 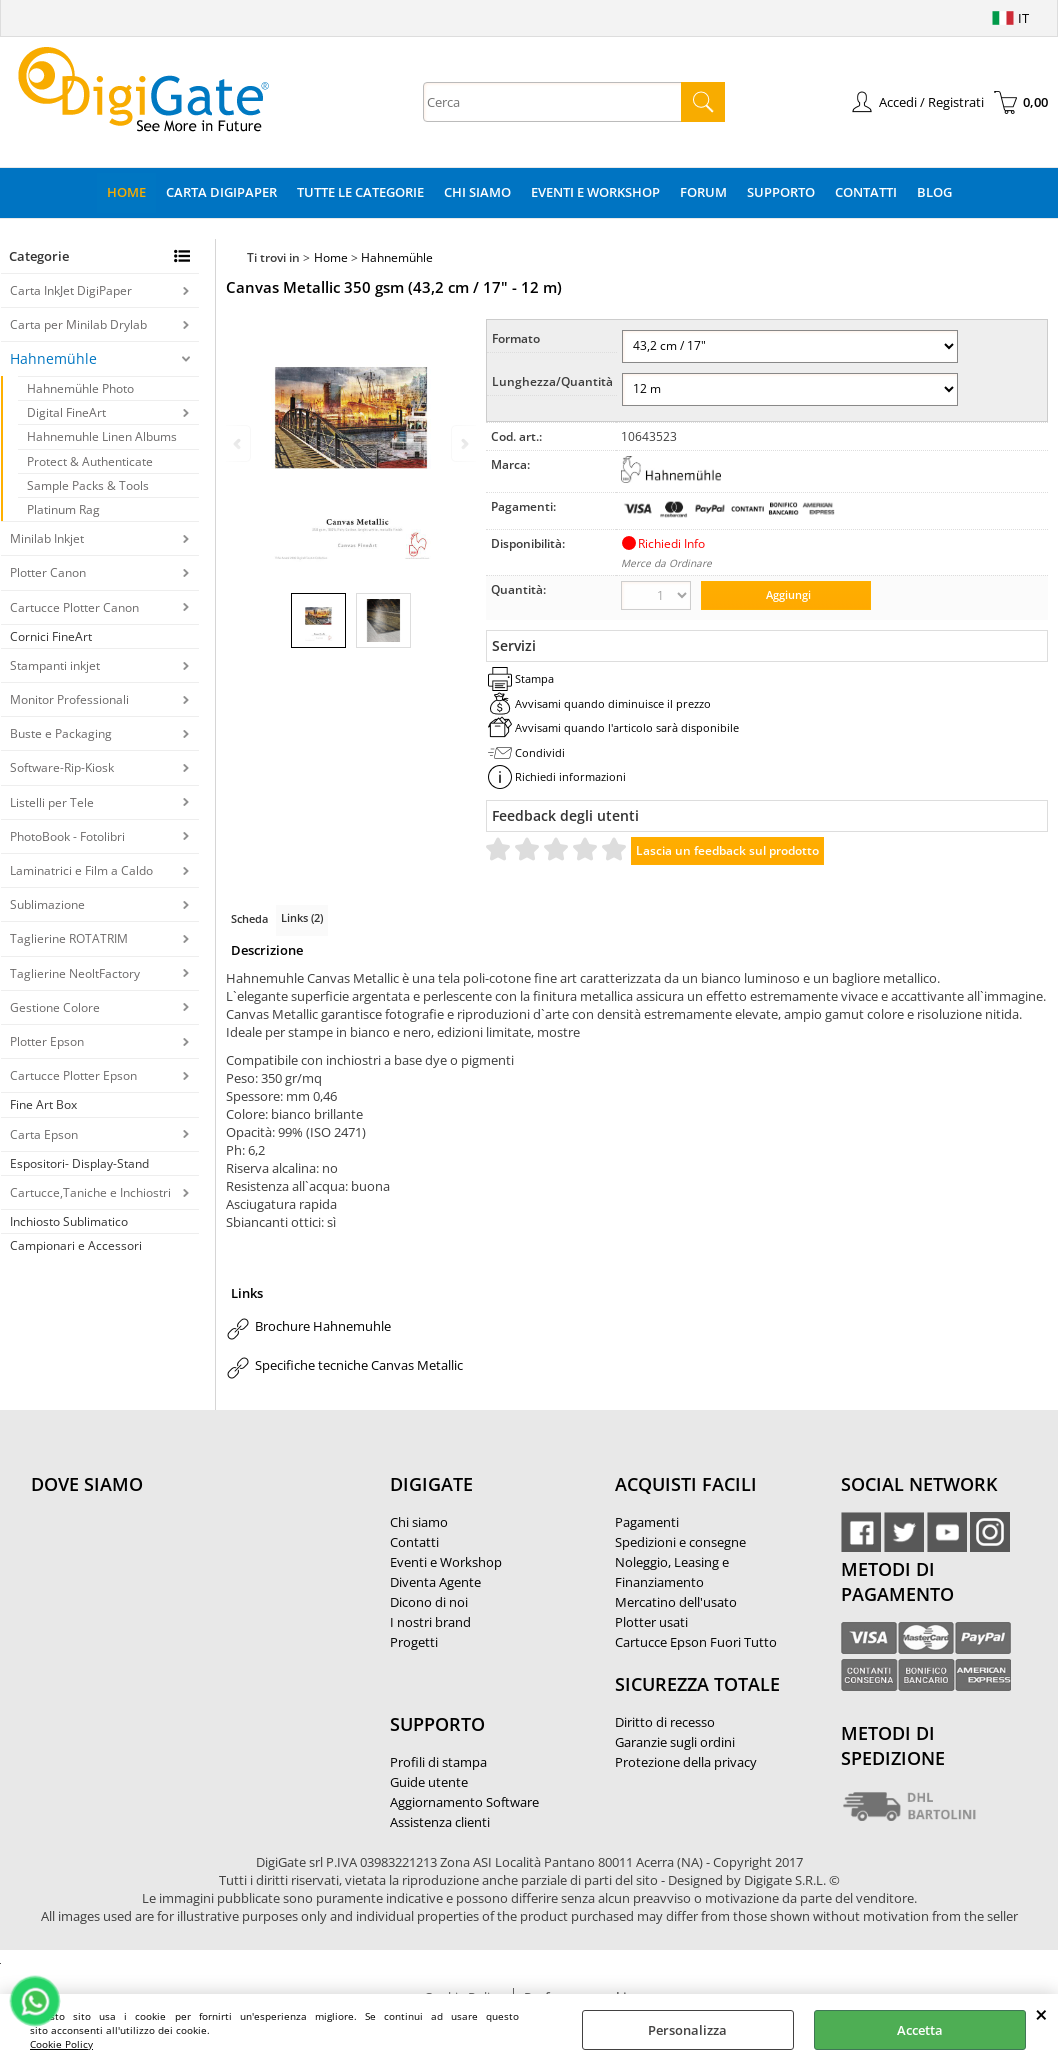 I want to click on Eventi e Workshop, so click(x=595, y=192).